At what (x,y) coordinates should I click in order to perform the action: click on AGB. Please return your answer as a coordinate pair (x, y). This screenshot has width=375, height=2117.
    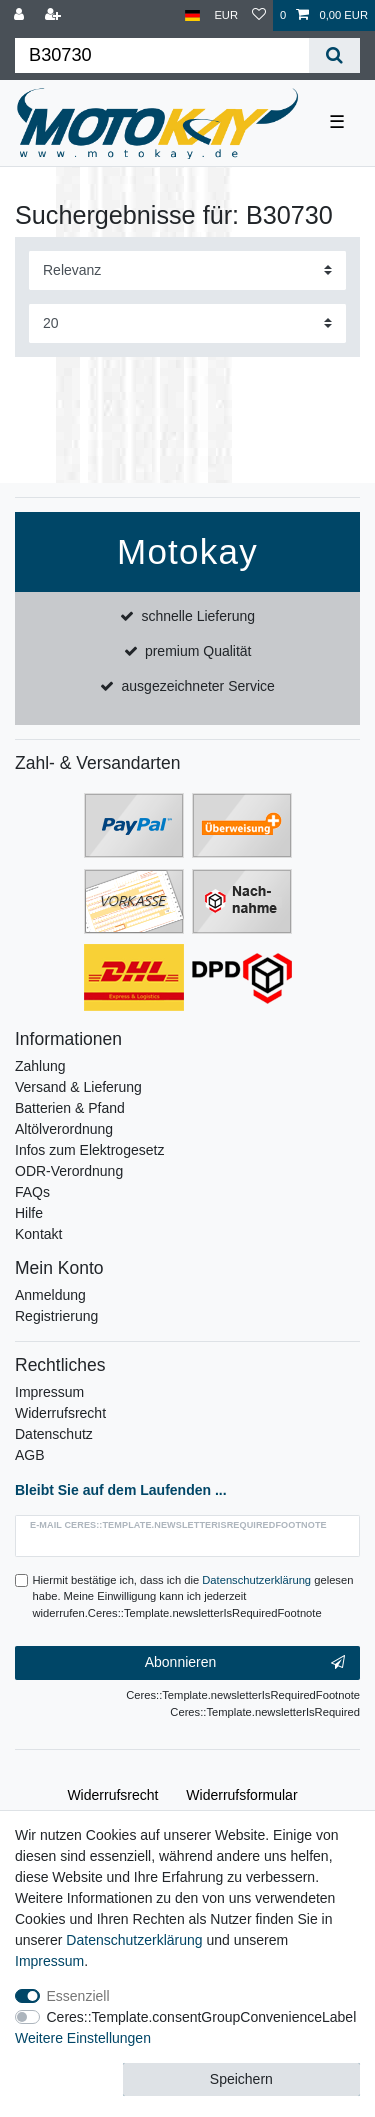
    Looking at the image, I should click on (30, 1455).